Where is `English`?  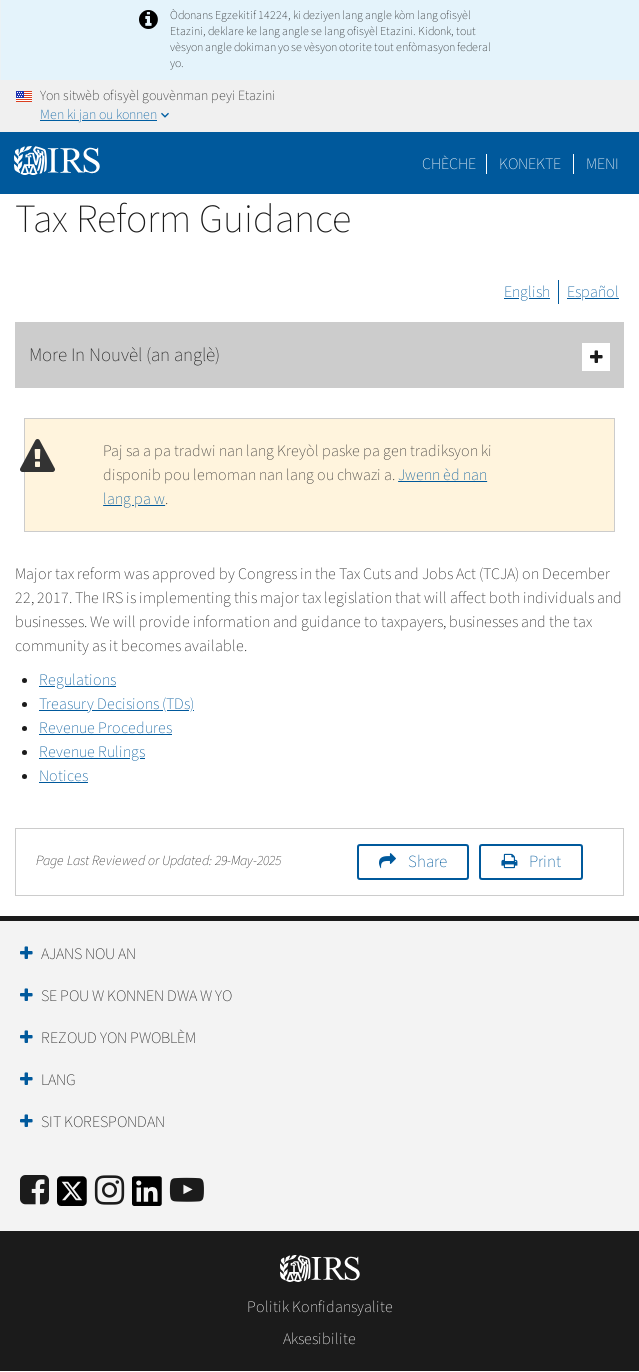 English is located at coordinates (527, 292).